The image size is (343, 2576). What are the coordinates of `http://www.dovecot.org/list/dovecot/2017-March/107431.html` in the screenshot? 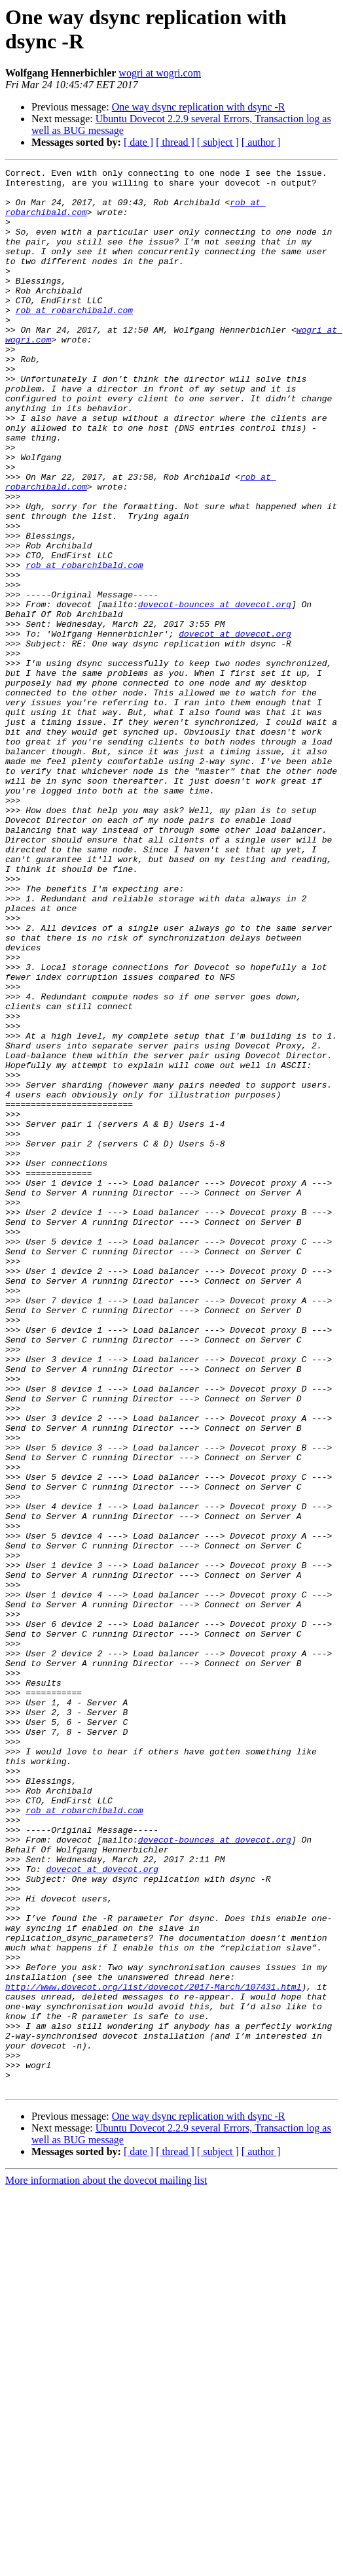 It's located at (153, 2351).